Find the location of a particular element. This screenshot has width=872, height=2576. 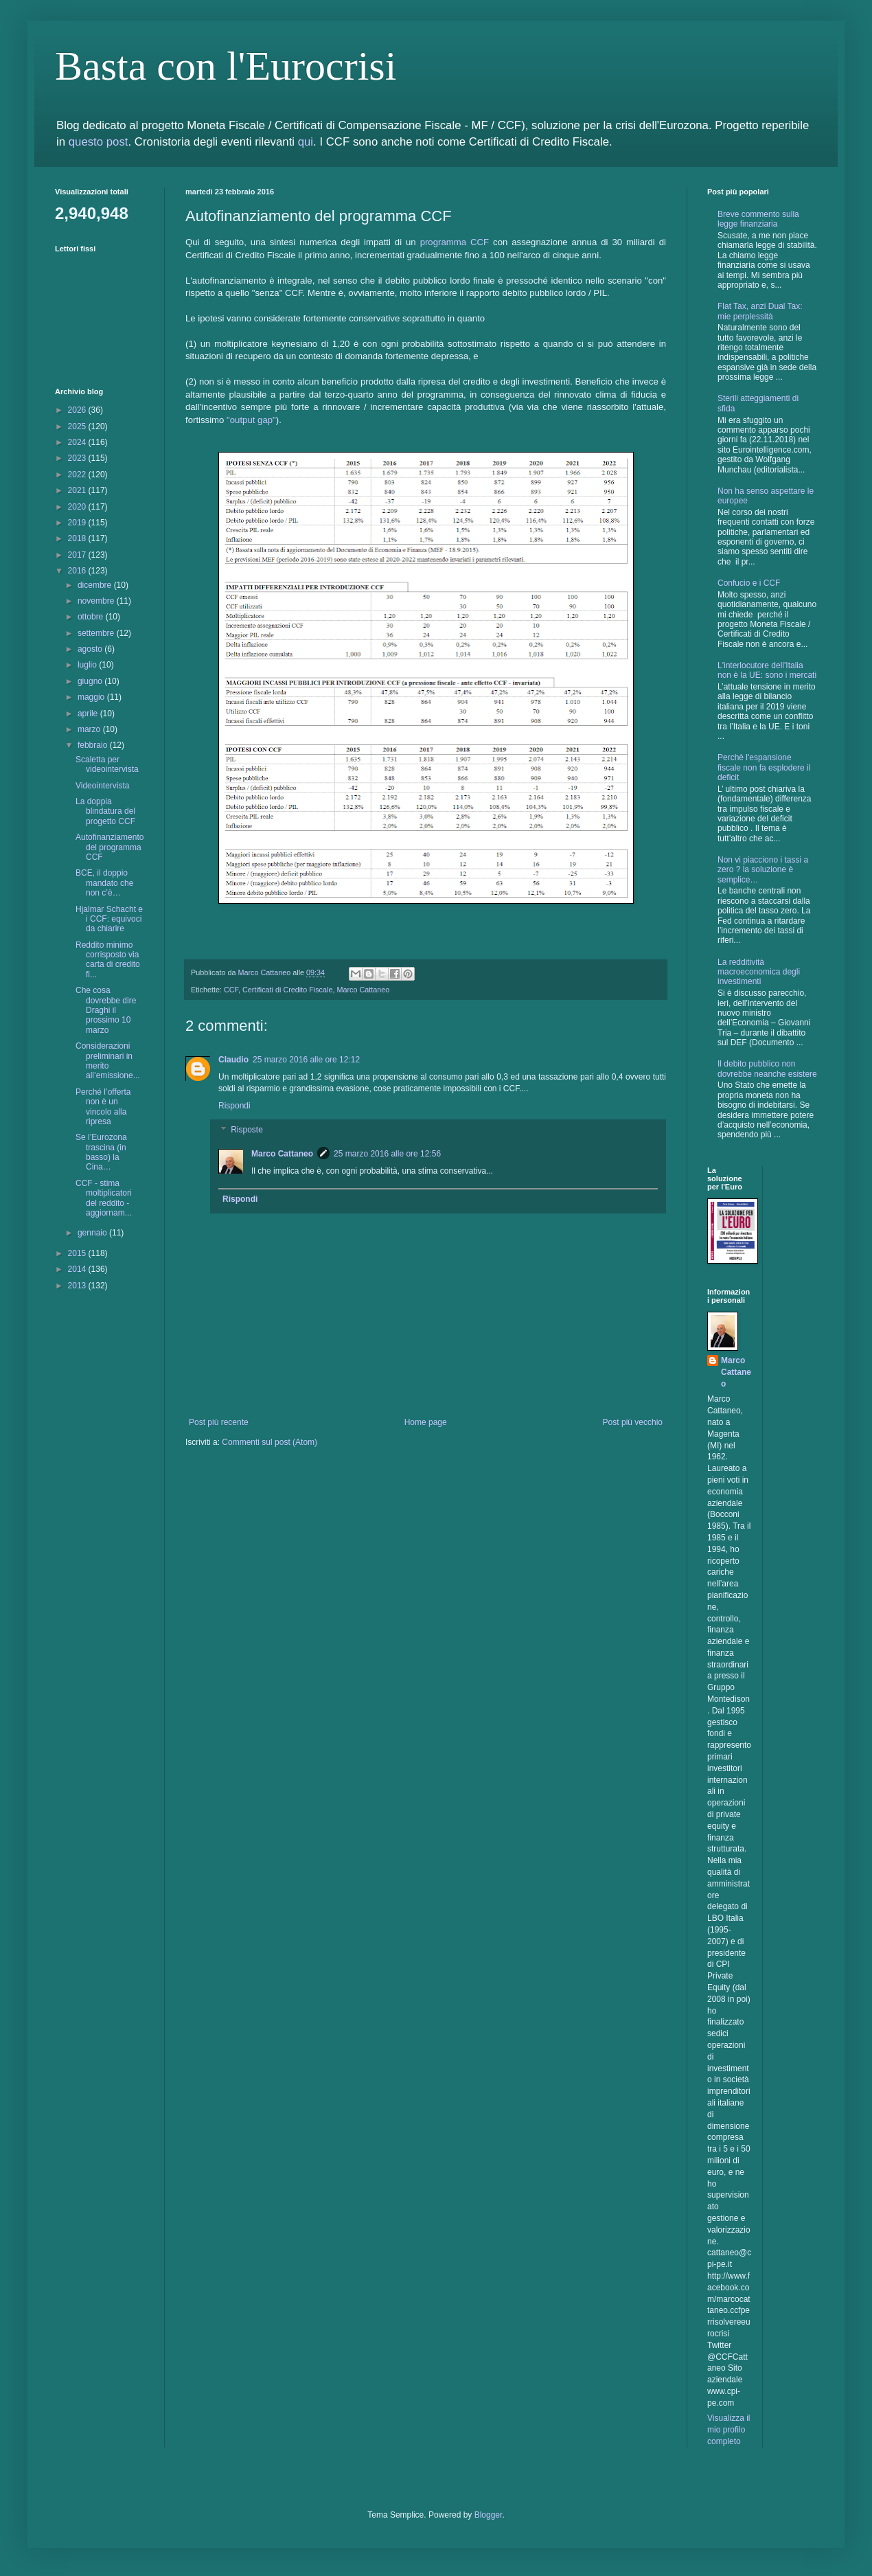

2020 is located at coordinates (78, 507).